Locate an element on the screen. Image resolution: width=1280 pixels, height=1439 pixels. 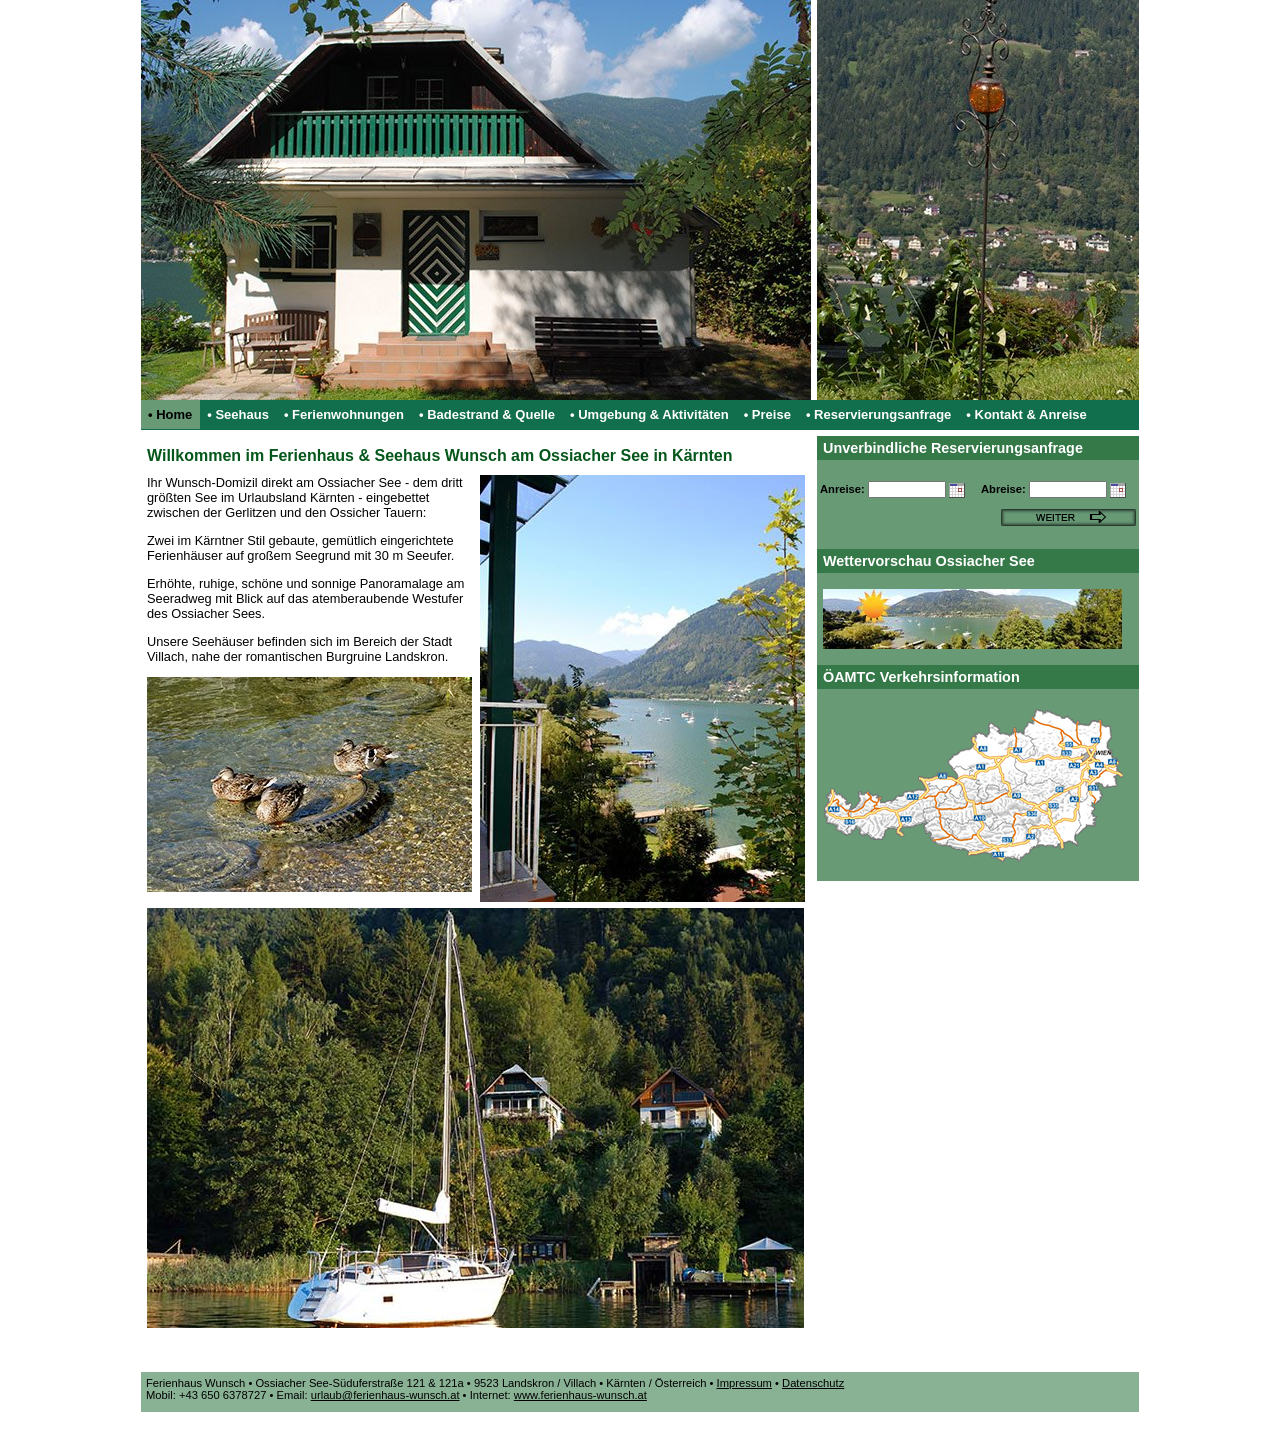
urlaub@ferienhaus-wunsch.at is located at coordinates (385, 1395).